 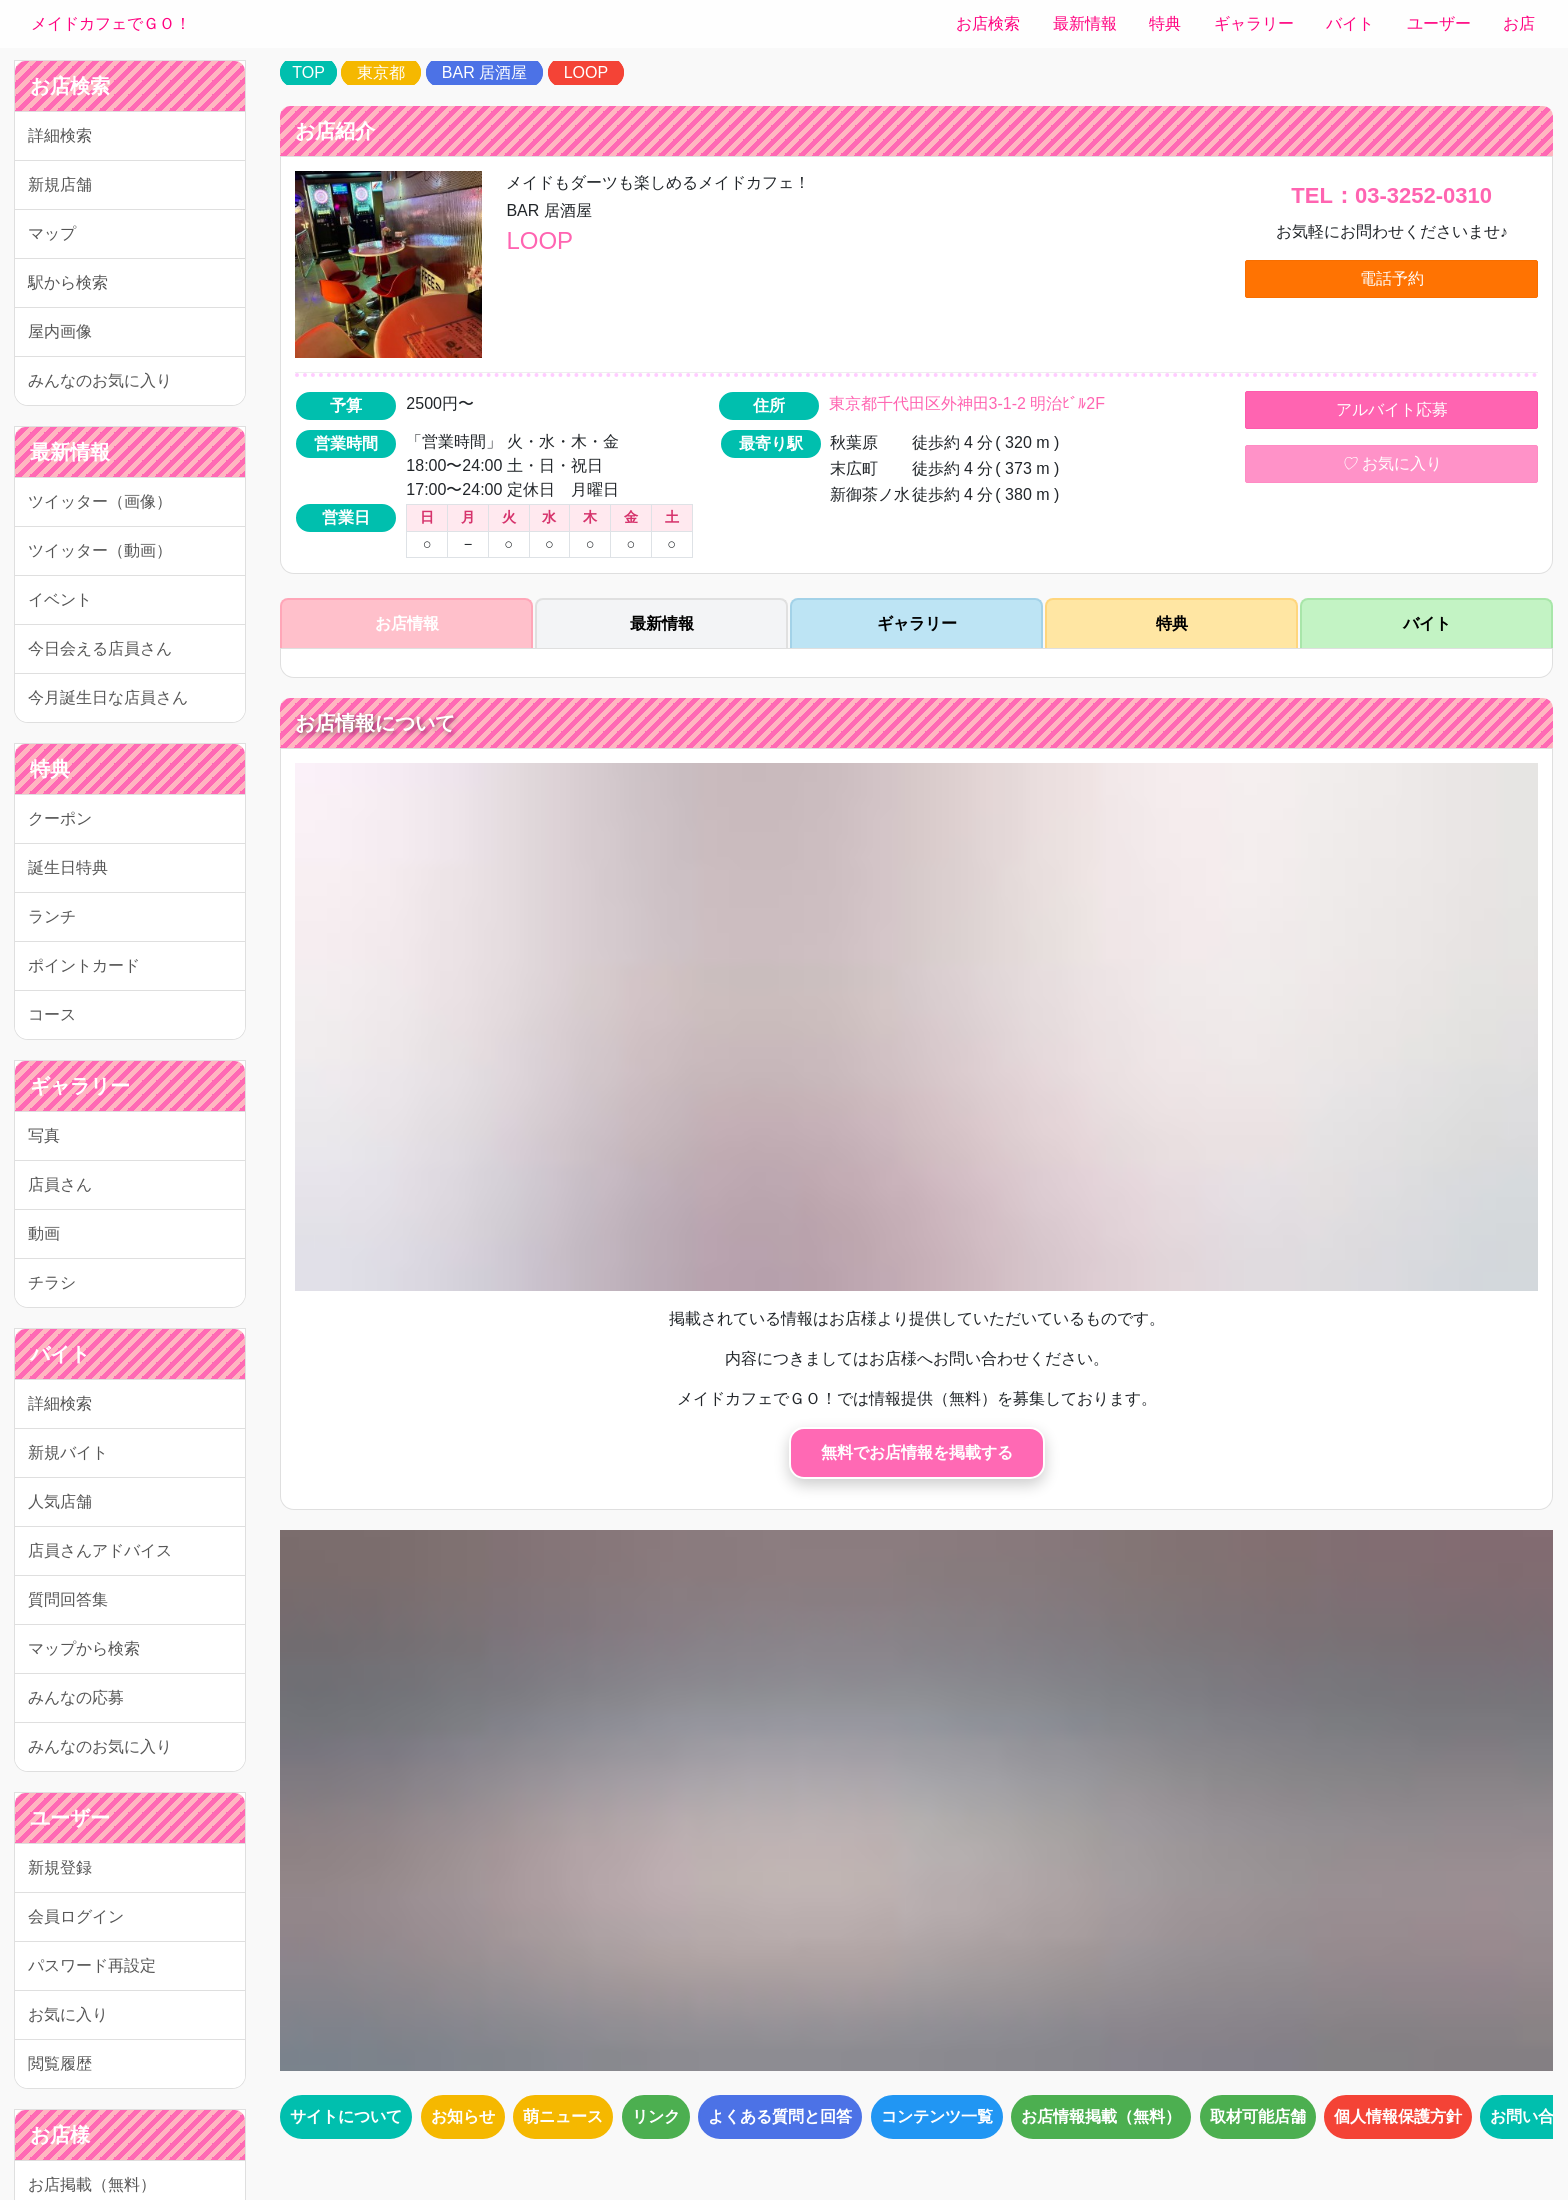 What do you see at coordinates (1085, 23) in the screenshot?
I see `最新情報` at bounding box center [1085, 23].